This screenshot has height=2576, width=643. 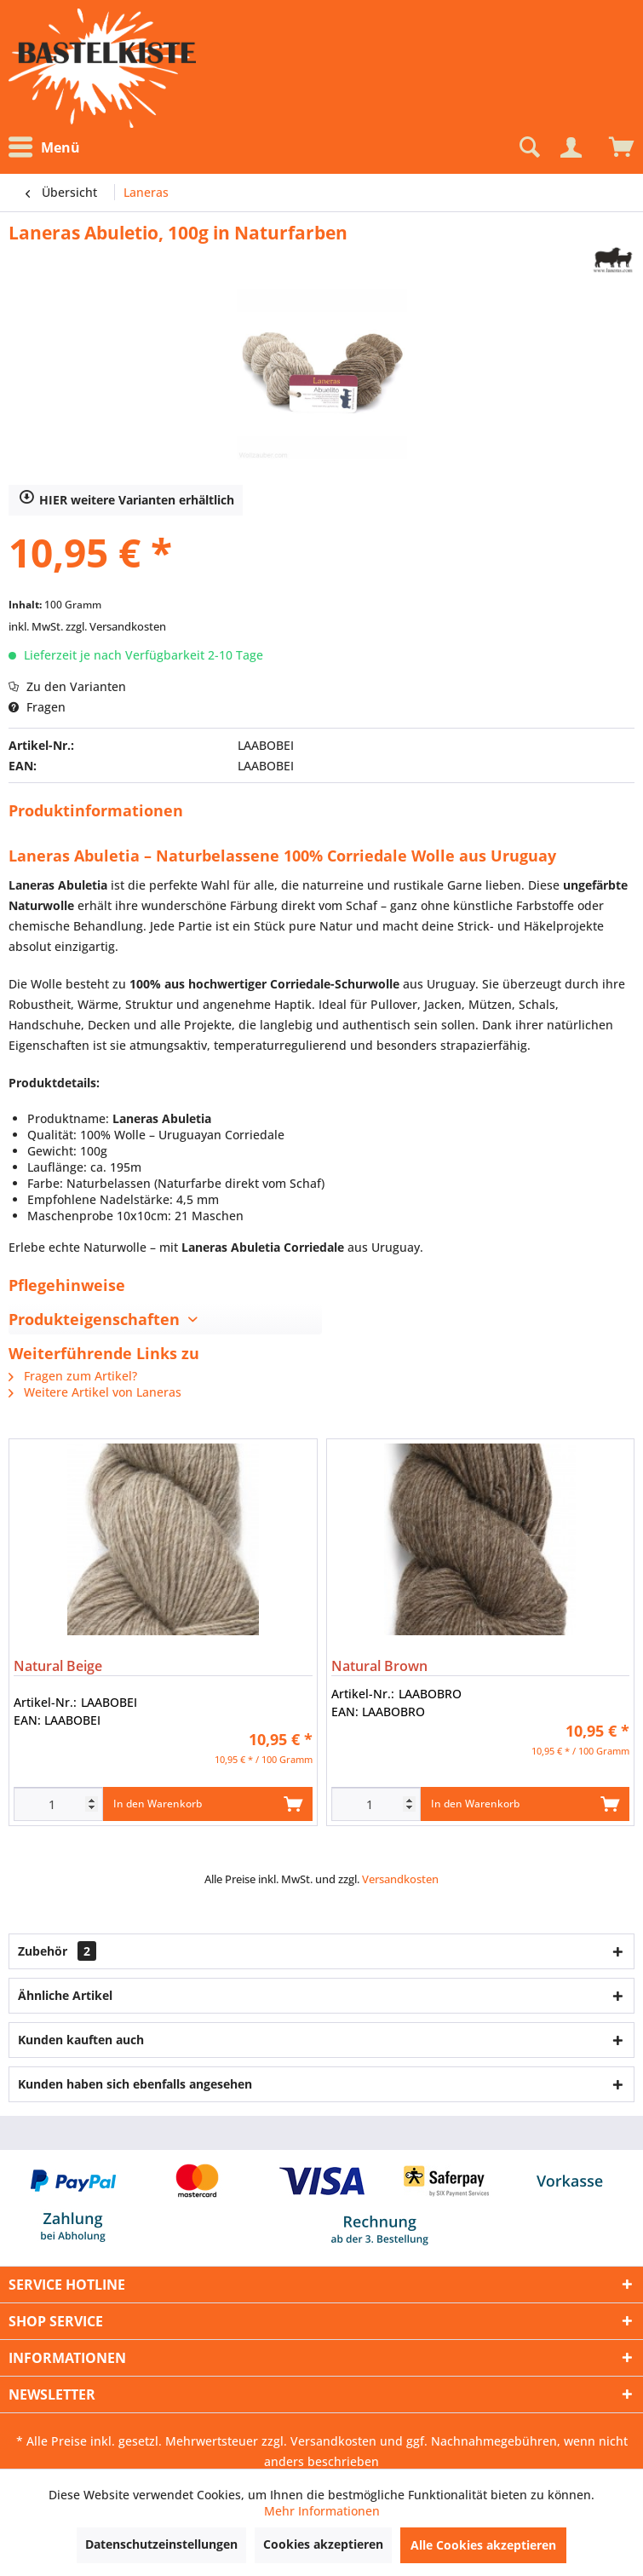 What do you see at coordinates (126, 500) in the screenshot?
I see `HIER weitere Varianten erhältlich` at bounding box center [126, 500].